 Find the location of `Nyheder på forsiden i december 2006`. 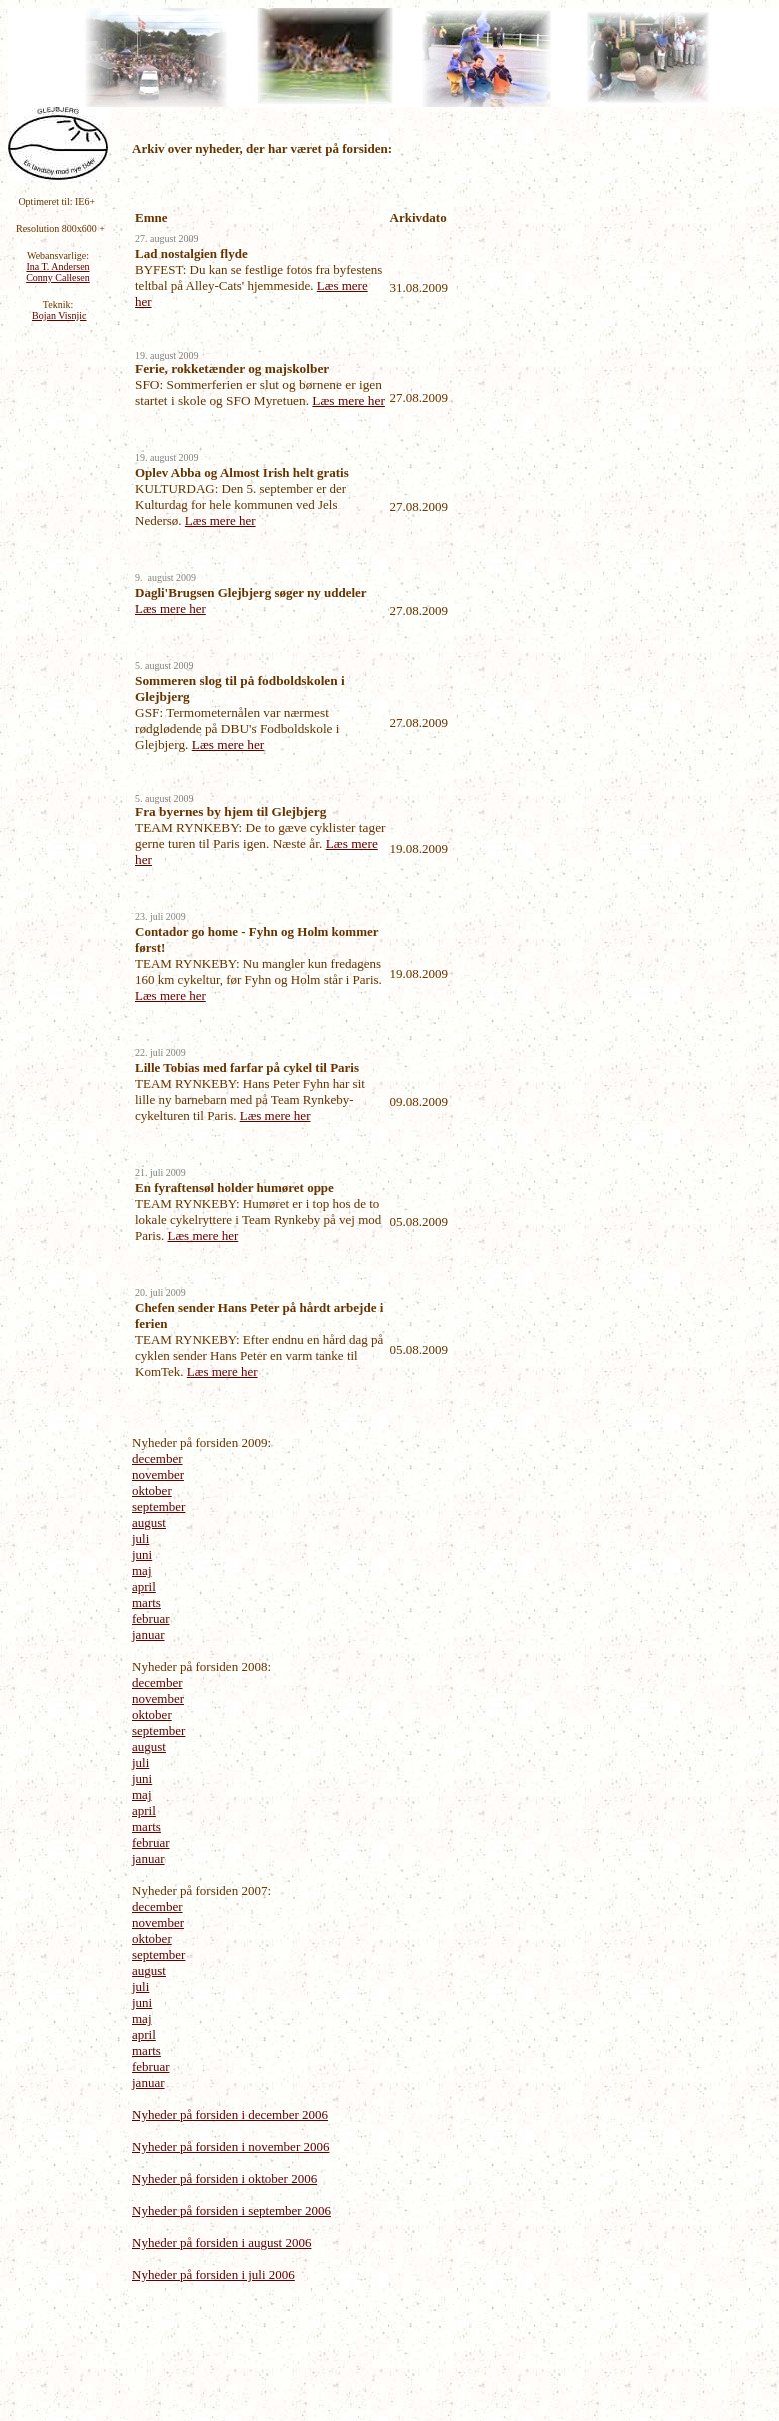

Nyheder på forsiden i december 2006 is located at coordinates (230, 2114).